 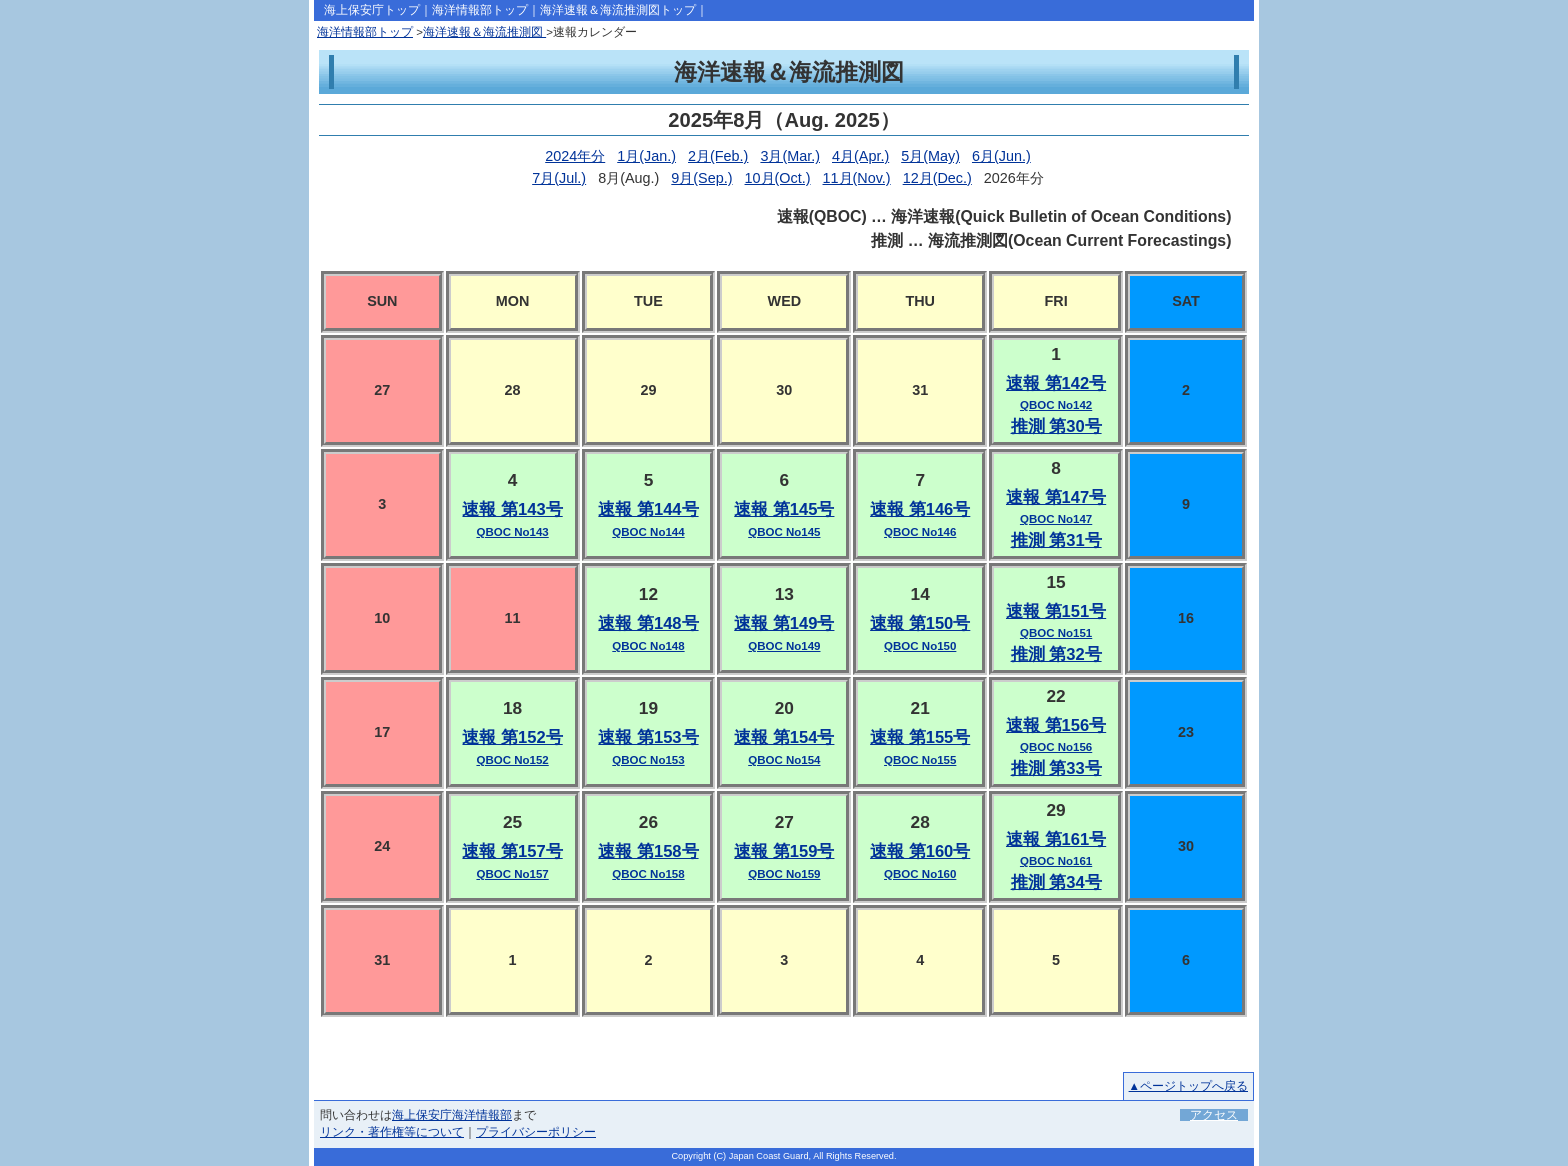 I want to click on 3月(Mar.), so click(x=790, y=156).